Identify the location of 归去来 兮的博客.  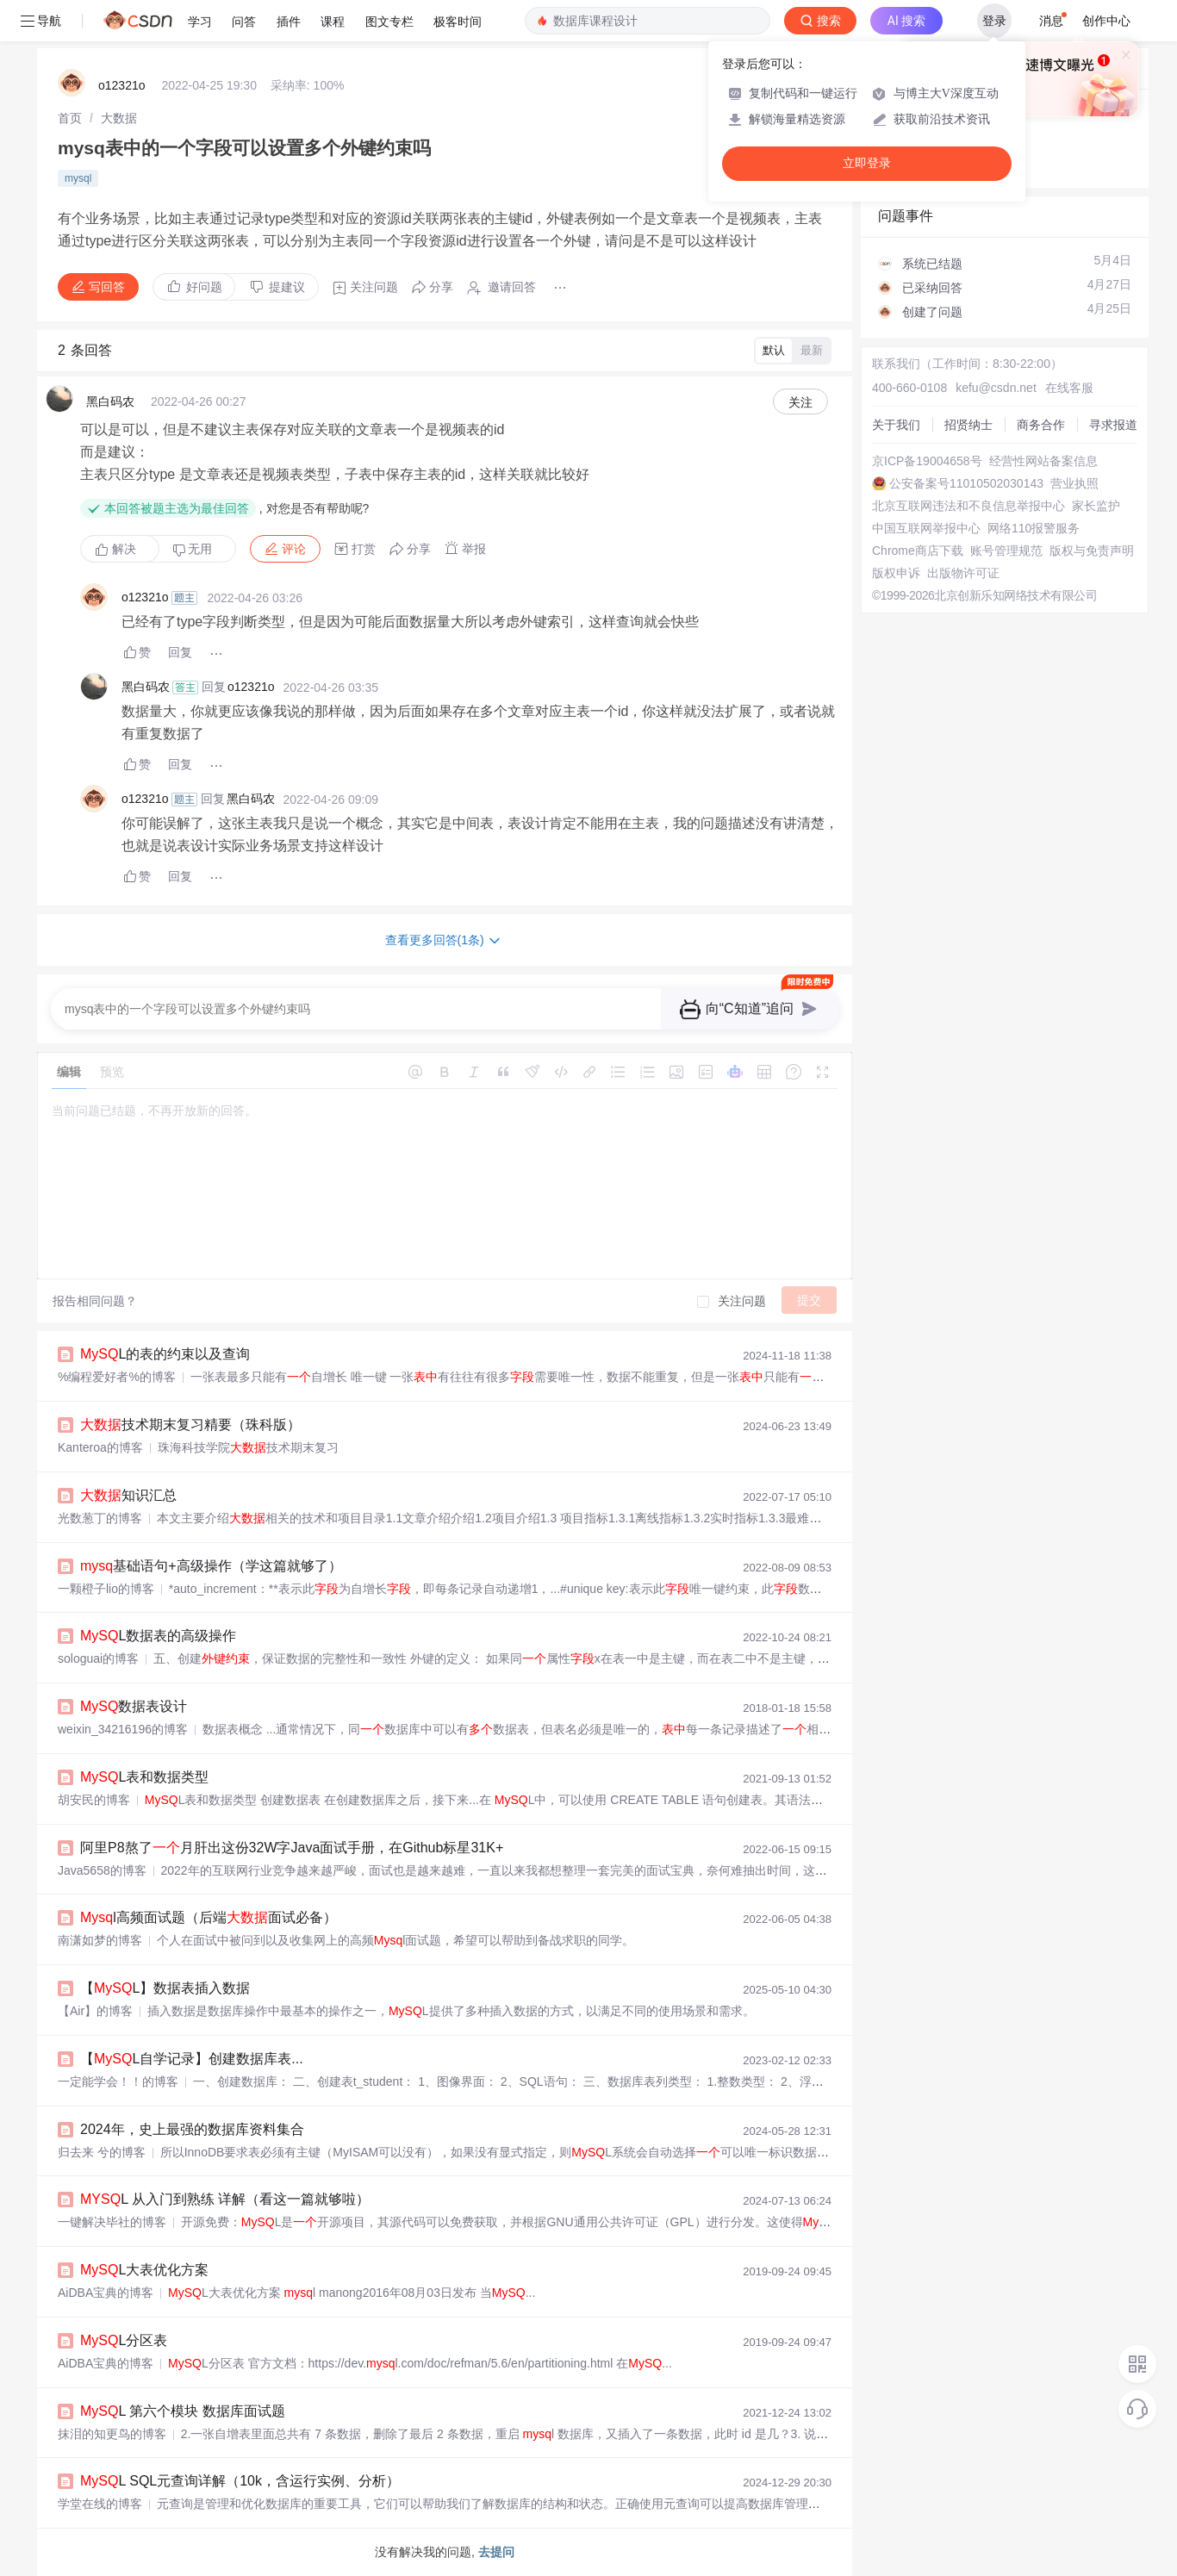
(102, 2152).